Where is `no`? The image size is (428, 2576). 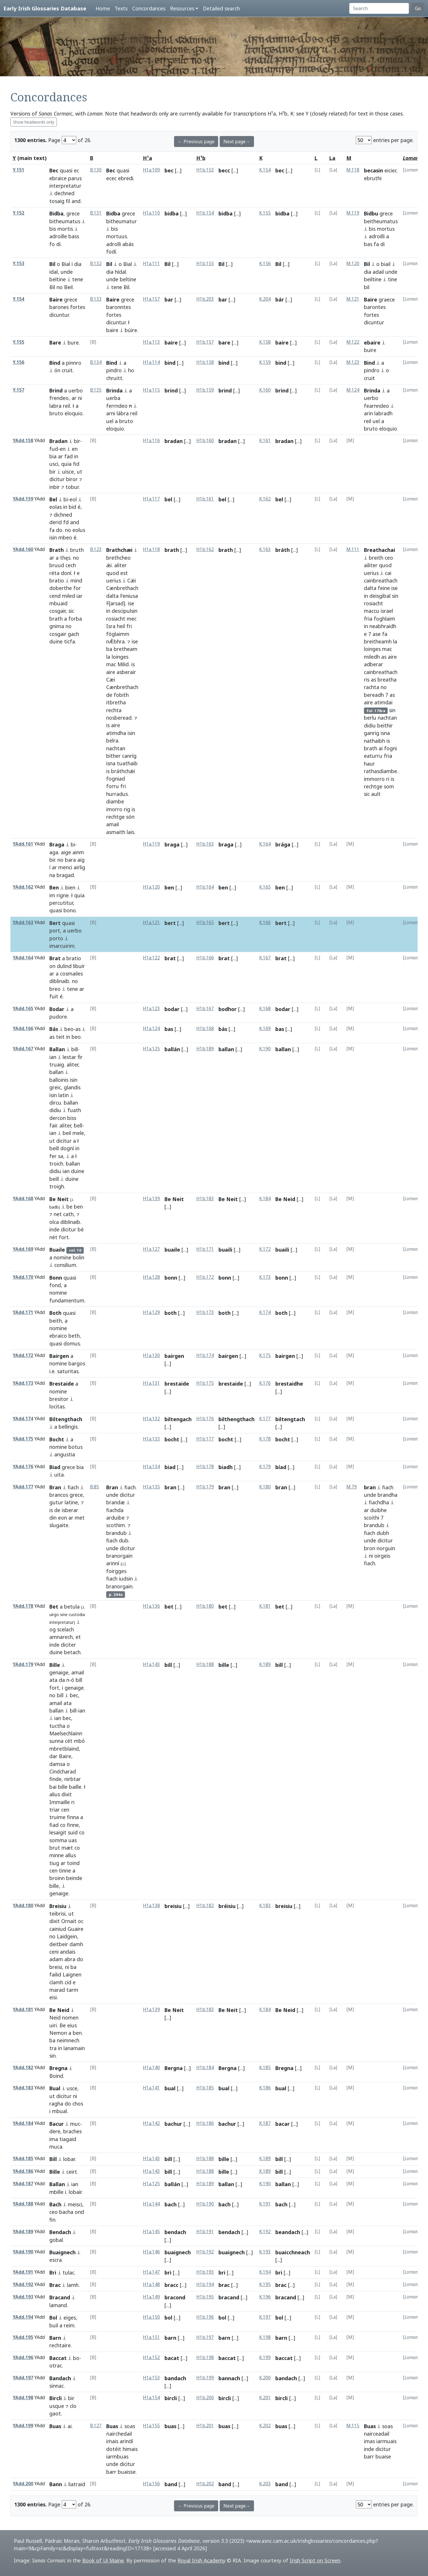 no is located at coordinates (60, 287).